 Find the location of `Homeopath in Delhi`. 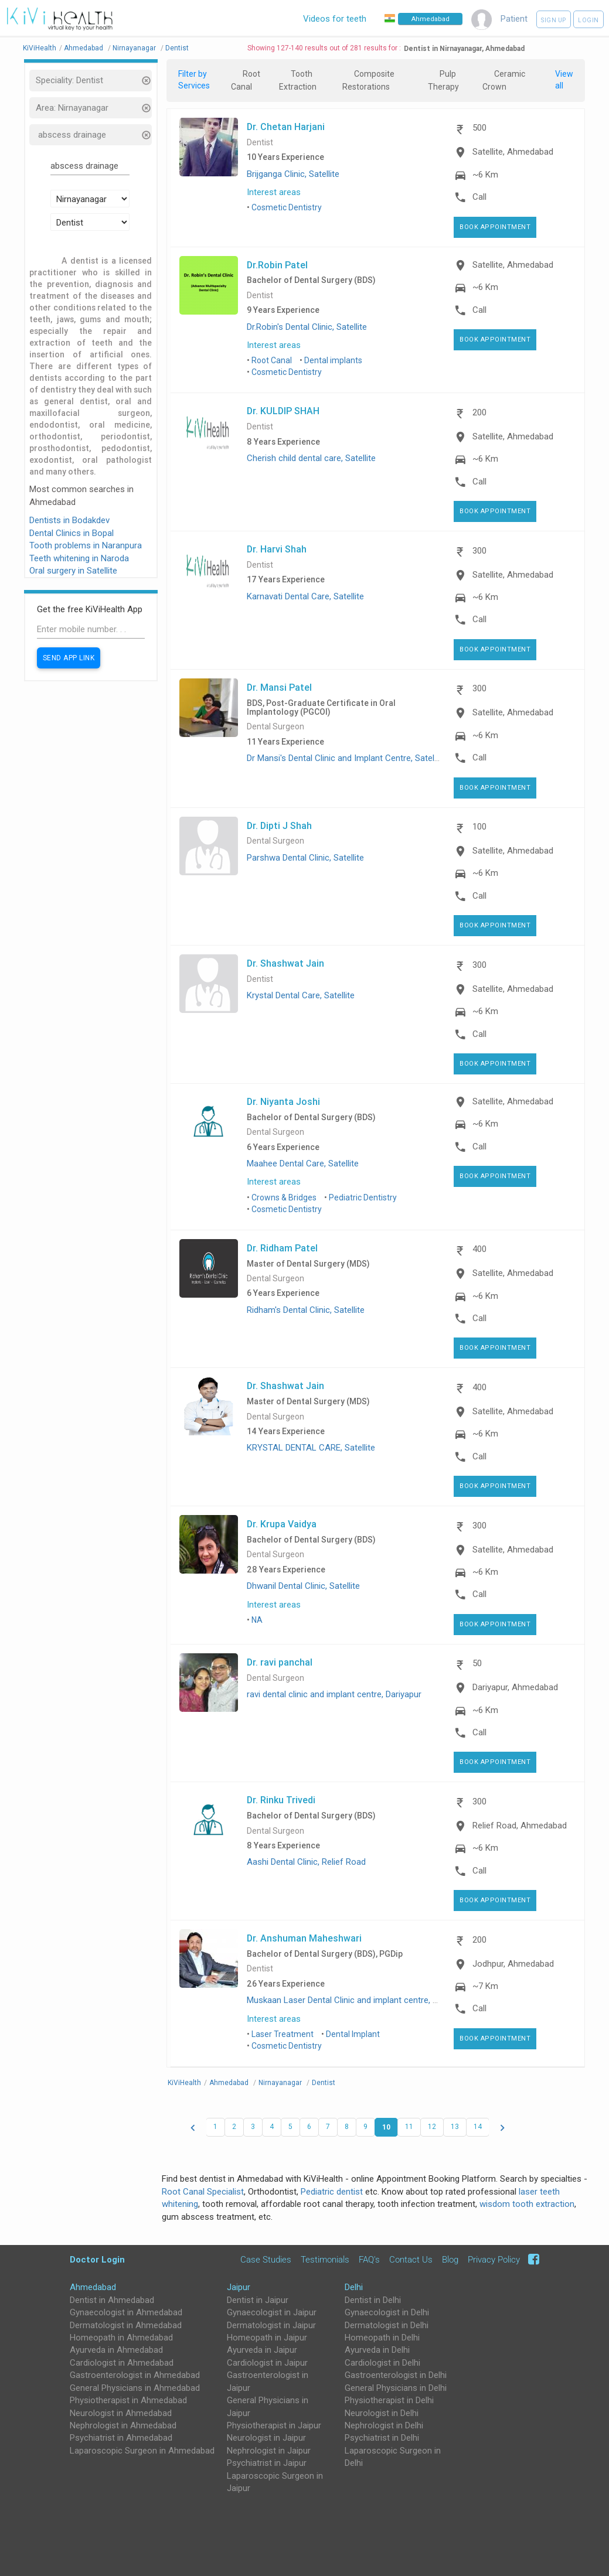

Homeopath in Delhi is located at coordinates (382, 2337).